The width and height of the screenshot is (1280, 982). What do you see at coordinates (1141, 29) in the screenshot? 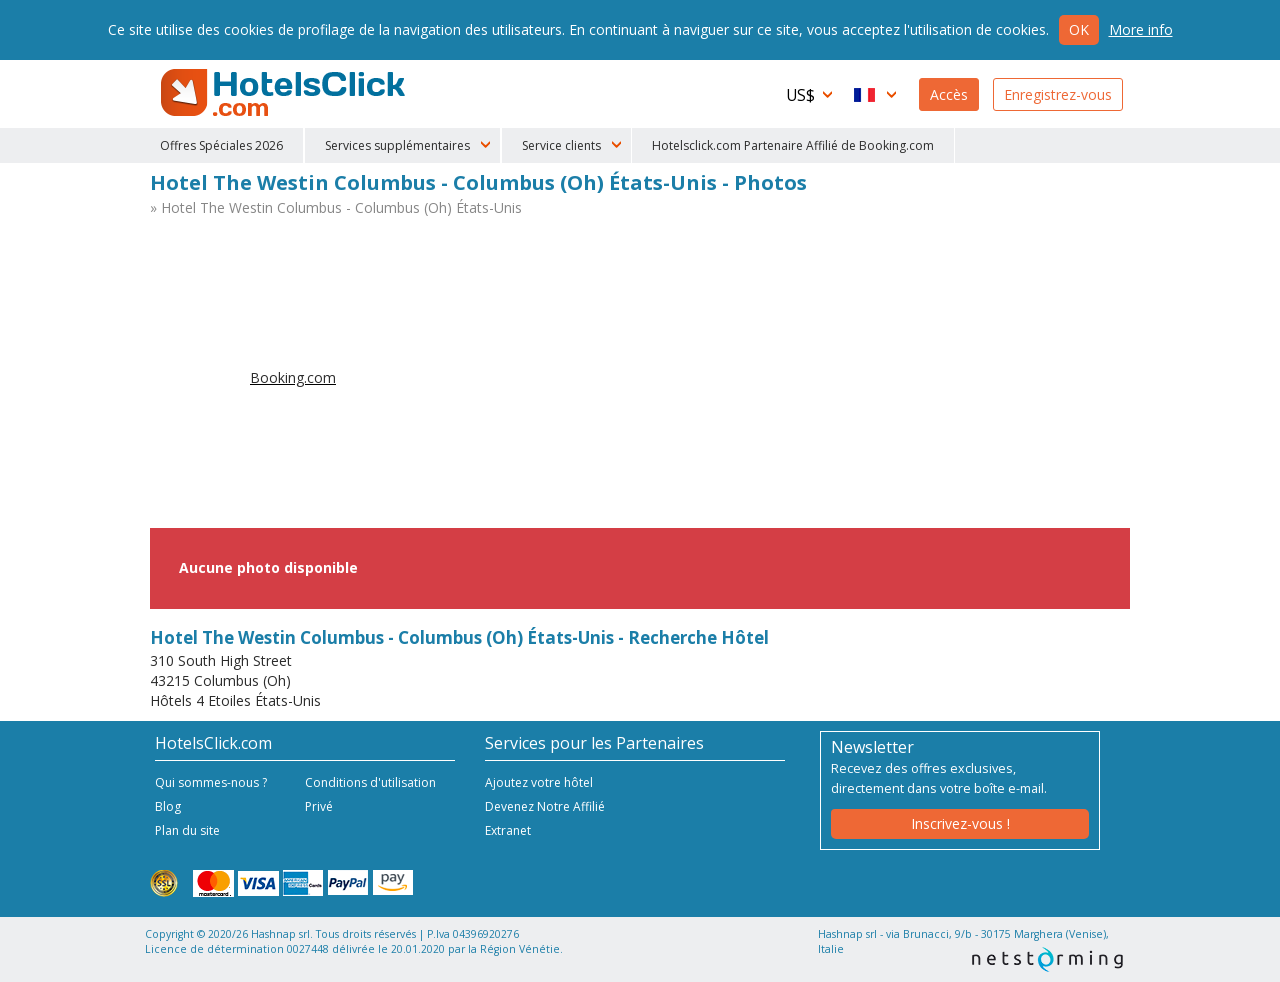
I see `More info` at bounding box center [1141, 29].